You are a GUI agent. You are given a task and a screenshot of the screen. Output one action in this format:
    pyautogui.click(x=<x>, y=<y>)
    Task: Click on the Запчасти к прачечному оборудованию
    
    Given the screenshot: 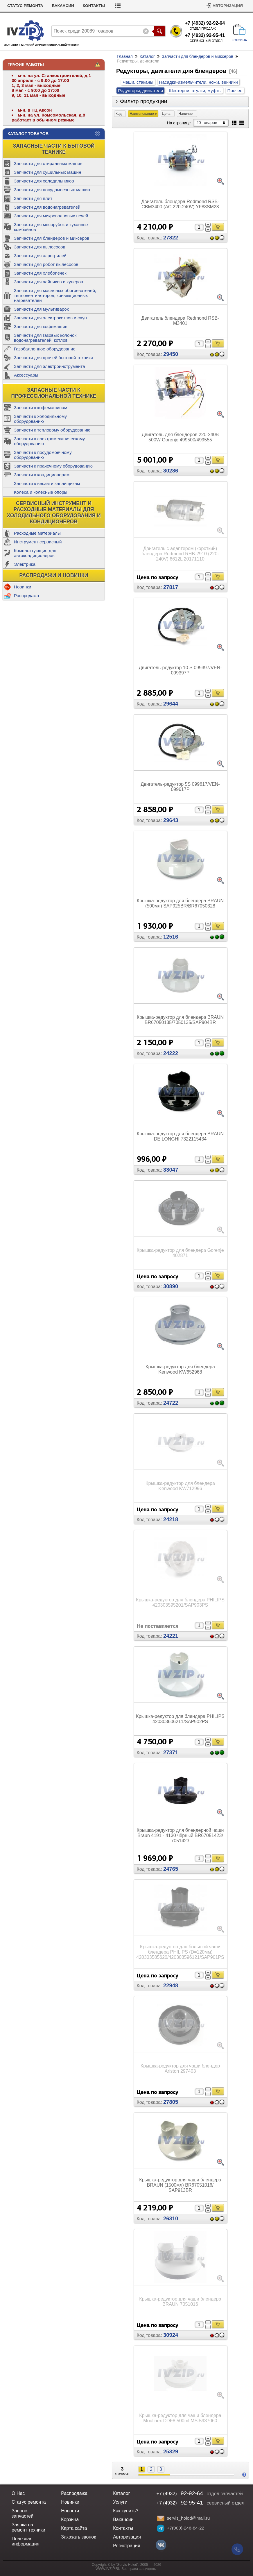 What is the action you would take?
    pyautogui.click(x=53, y=465)
    